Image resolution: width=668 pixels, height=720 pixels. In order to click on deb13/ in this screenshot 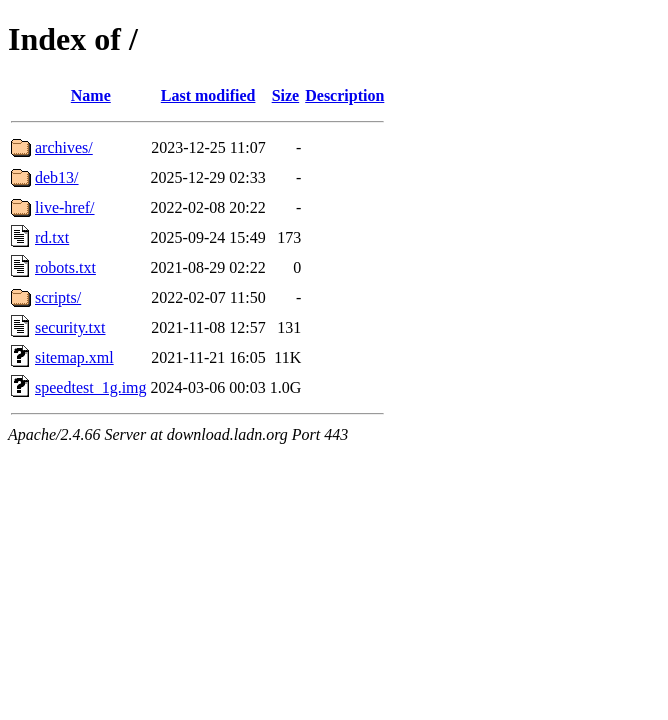, I will do `click(57, 177)`.